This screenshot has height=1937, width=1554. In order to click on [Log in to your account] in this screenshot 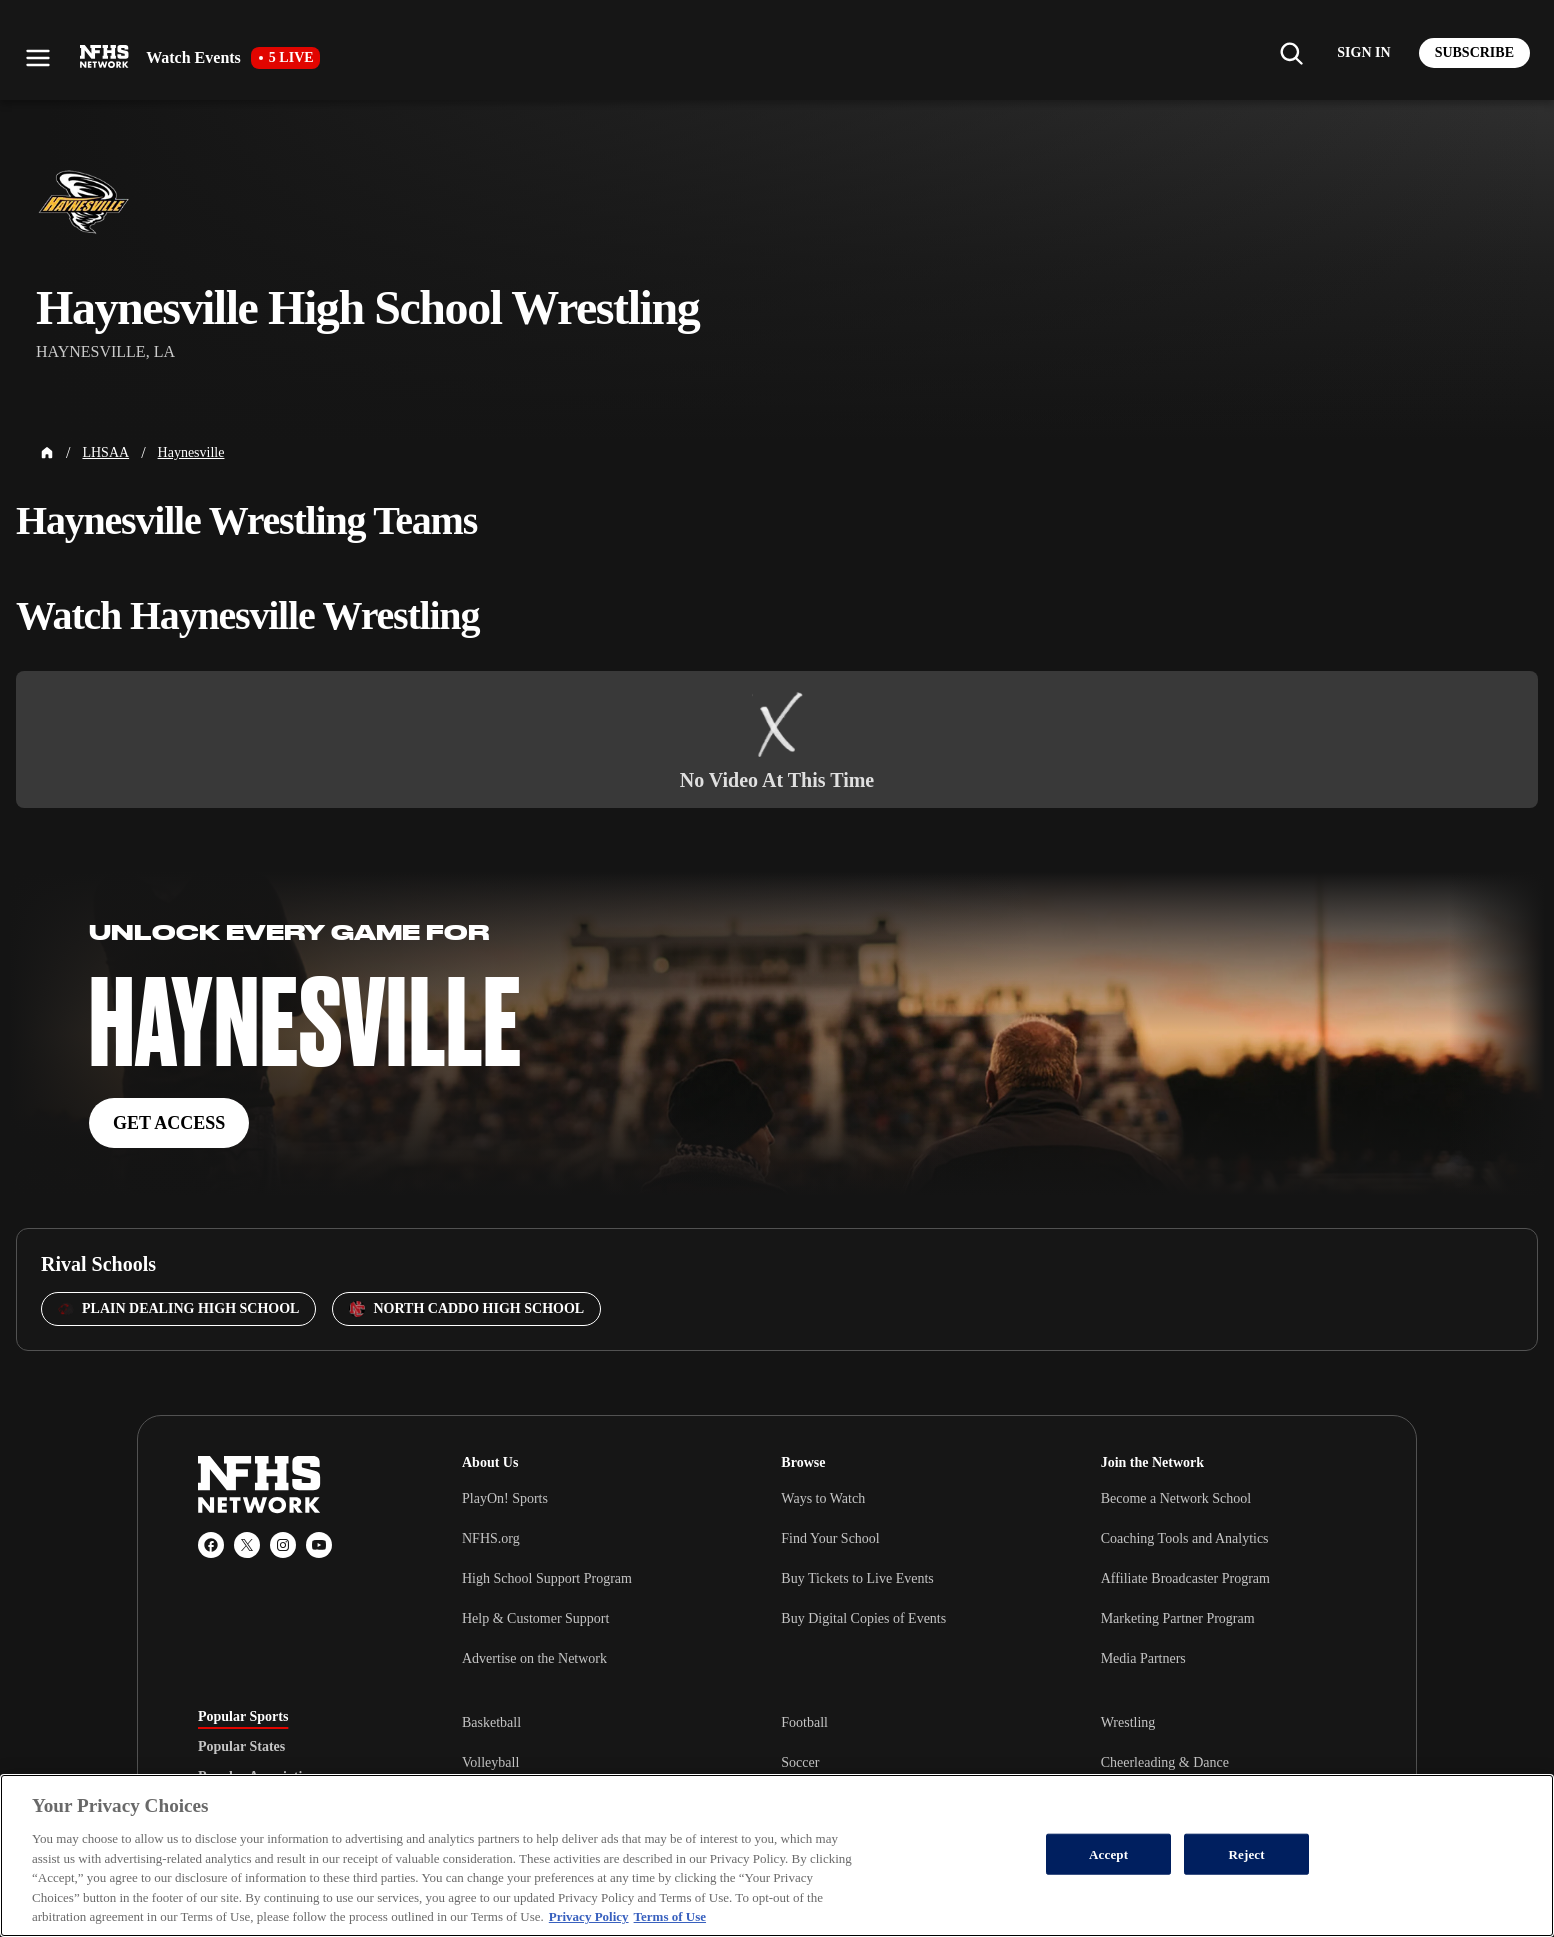, I will do `click(1363, 53)`.